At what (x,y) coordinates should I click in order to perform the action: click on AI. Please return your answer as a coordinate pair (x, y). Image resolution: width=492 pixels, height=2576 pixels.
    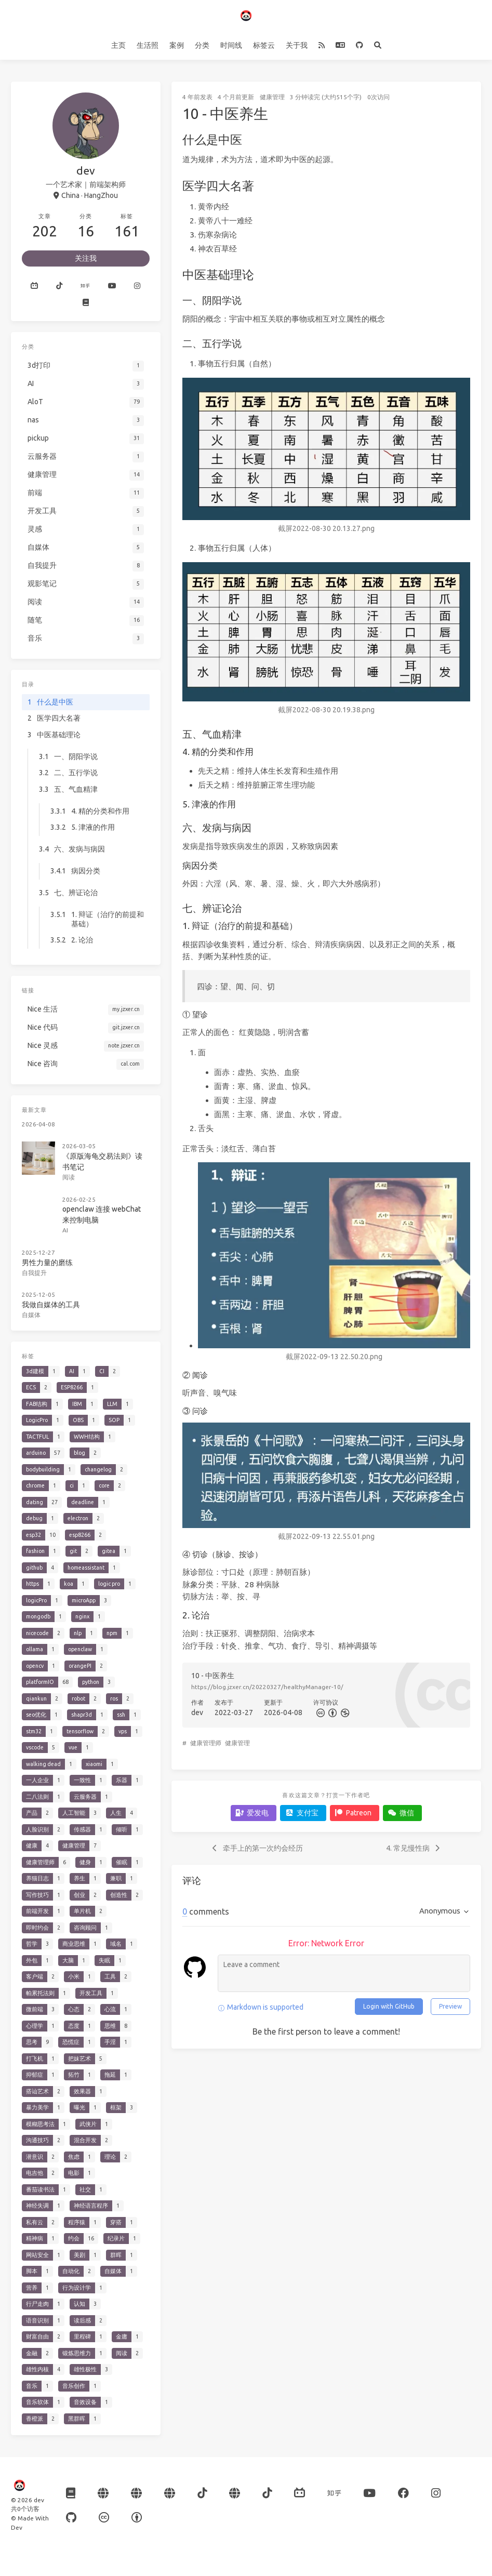
    Looking at the image, I should click on (65, 1230).